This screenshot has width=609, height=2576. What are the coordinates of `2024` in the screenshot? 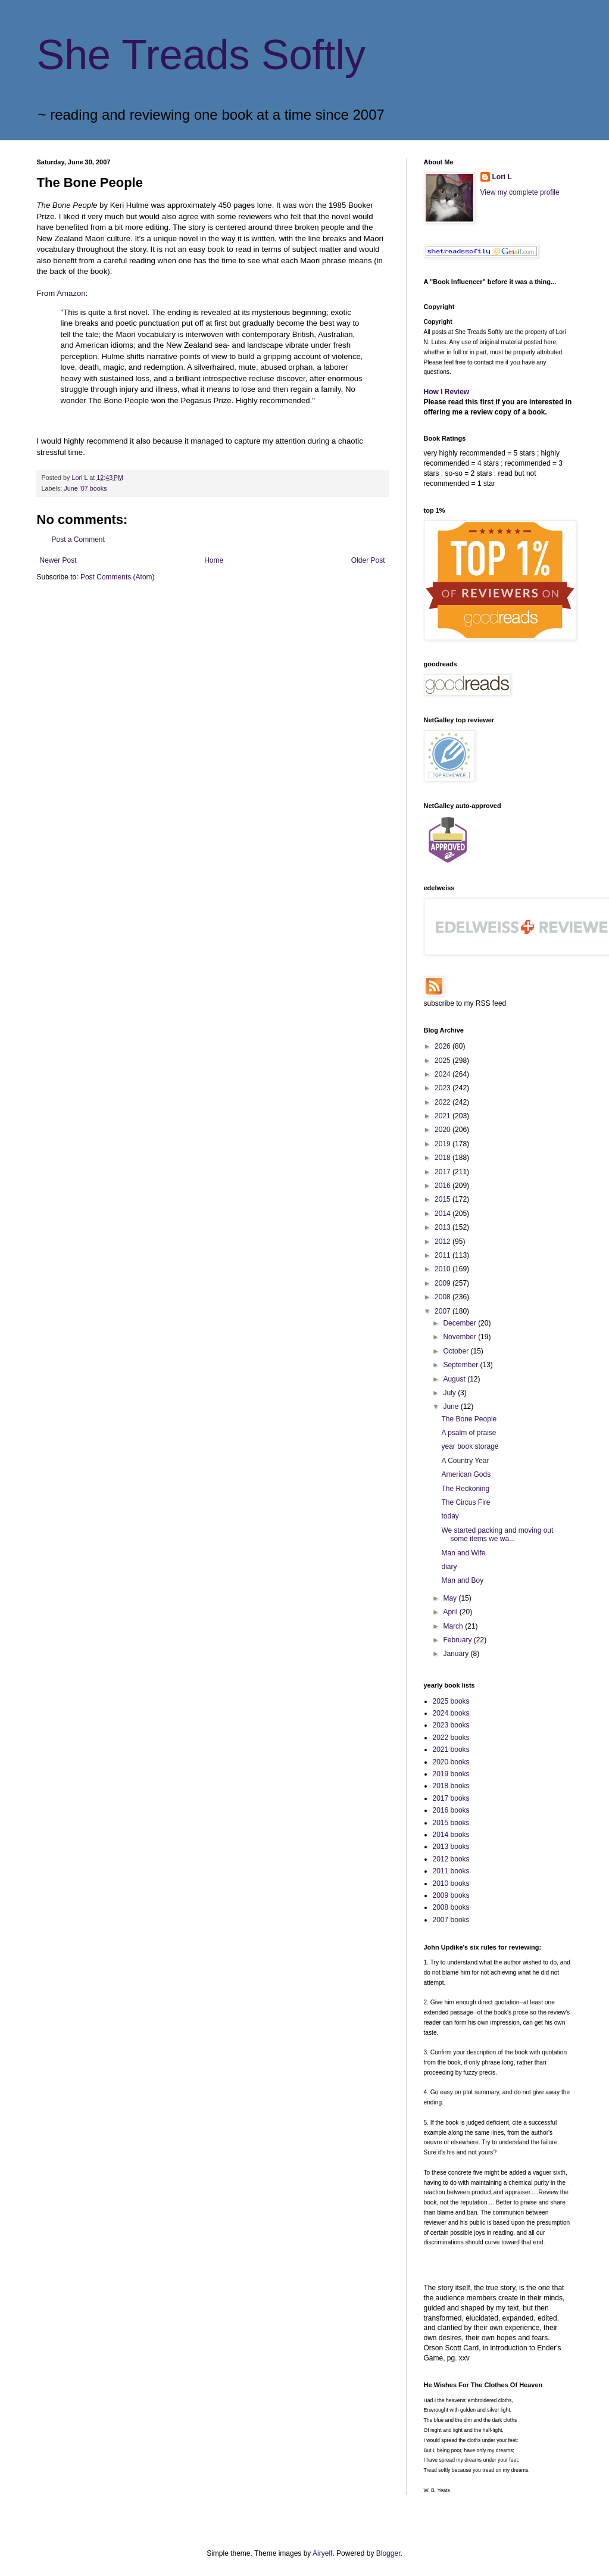 It's located at (443, 1074).